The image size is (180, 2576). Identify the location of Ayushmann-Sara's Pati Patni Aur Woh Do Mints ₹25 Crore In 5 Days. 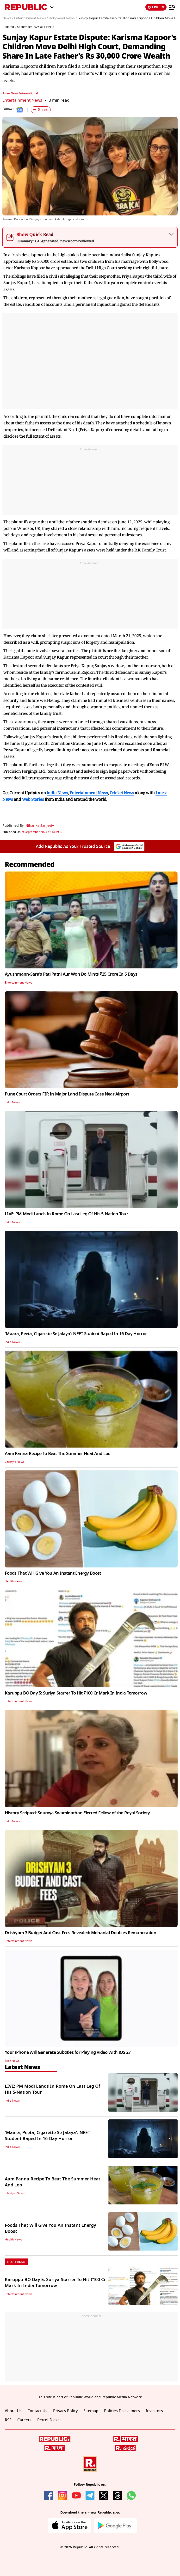
(71, 974).